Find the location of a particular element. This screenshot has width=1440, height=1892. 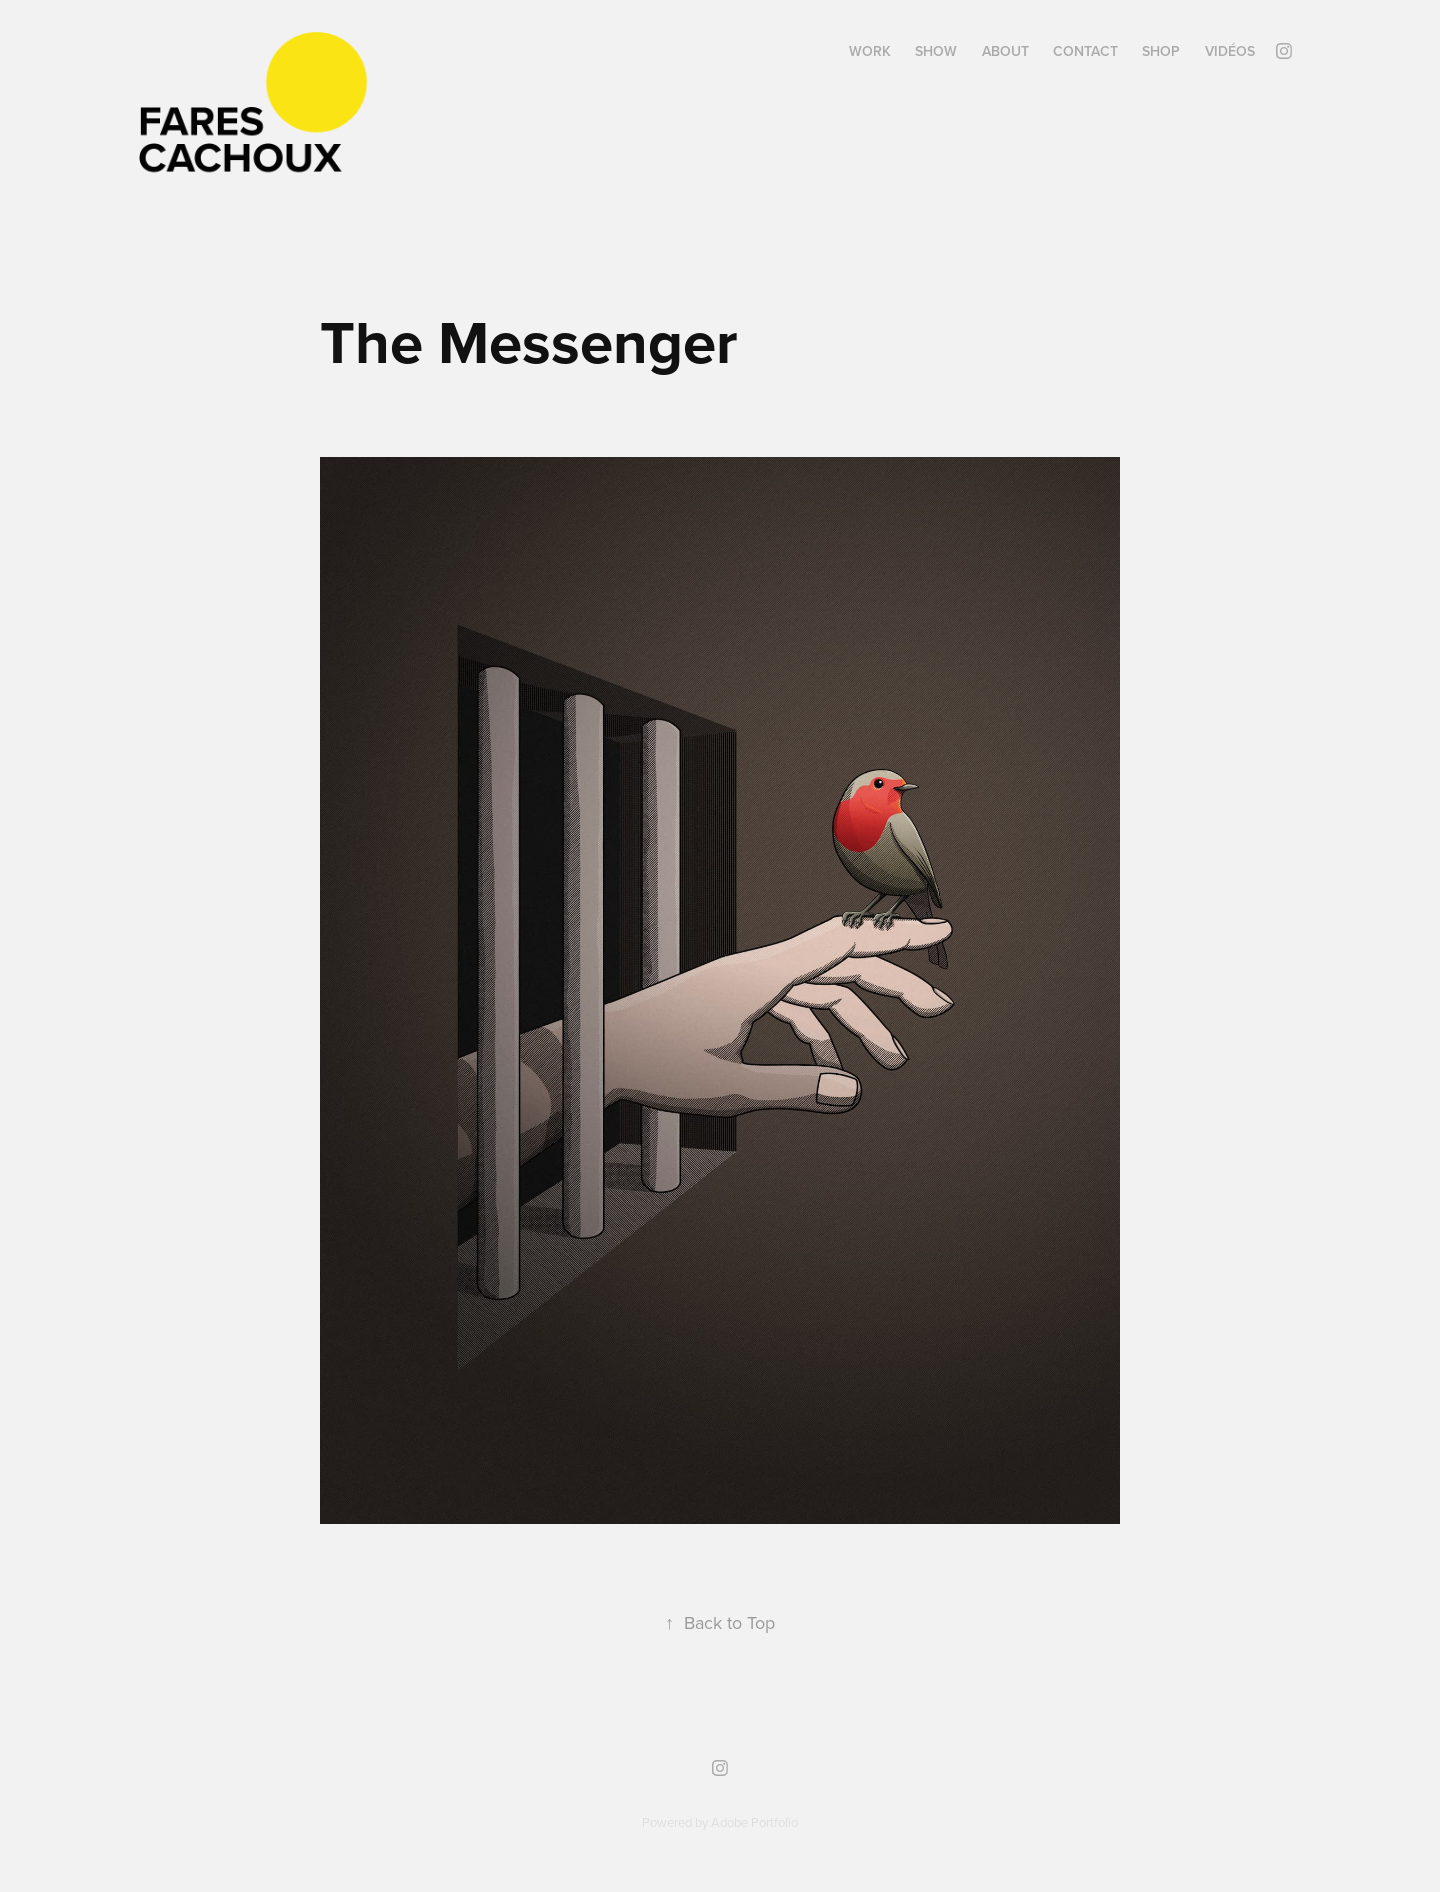

ABOUT is located at coordinates (1005, 51).